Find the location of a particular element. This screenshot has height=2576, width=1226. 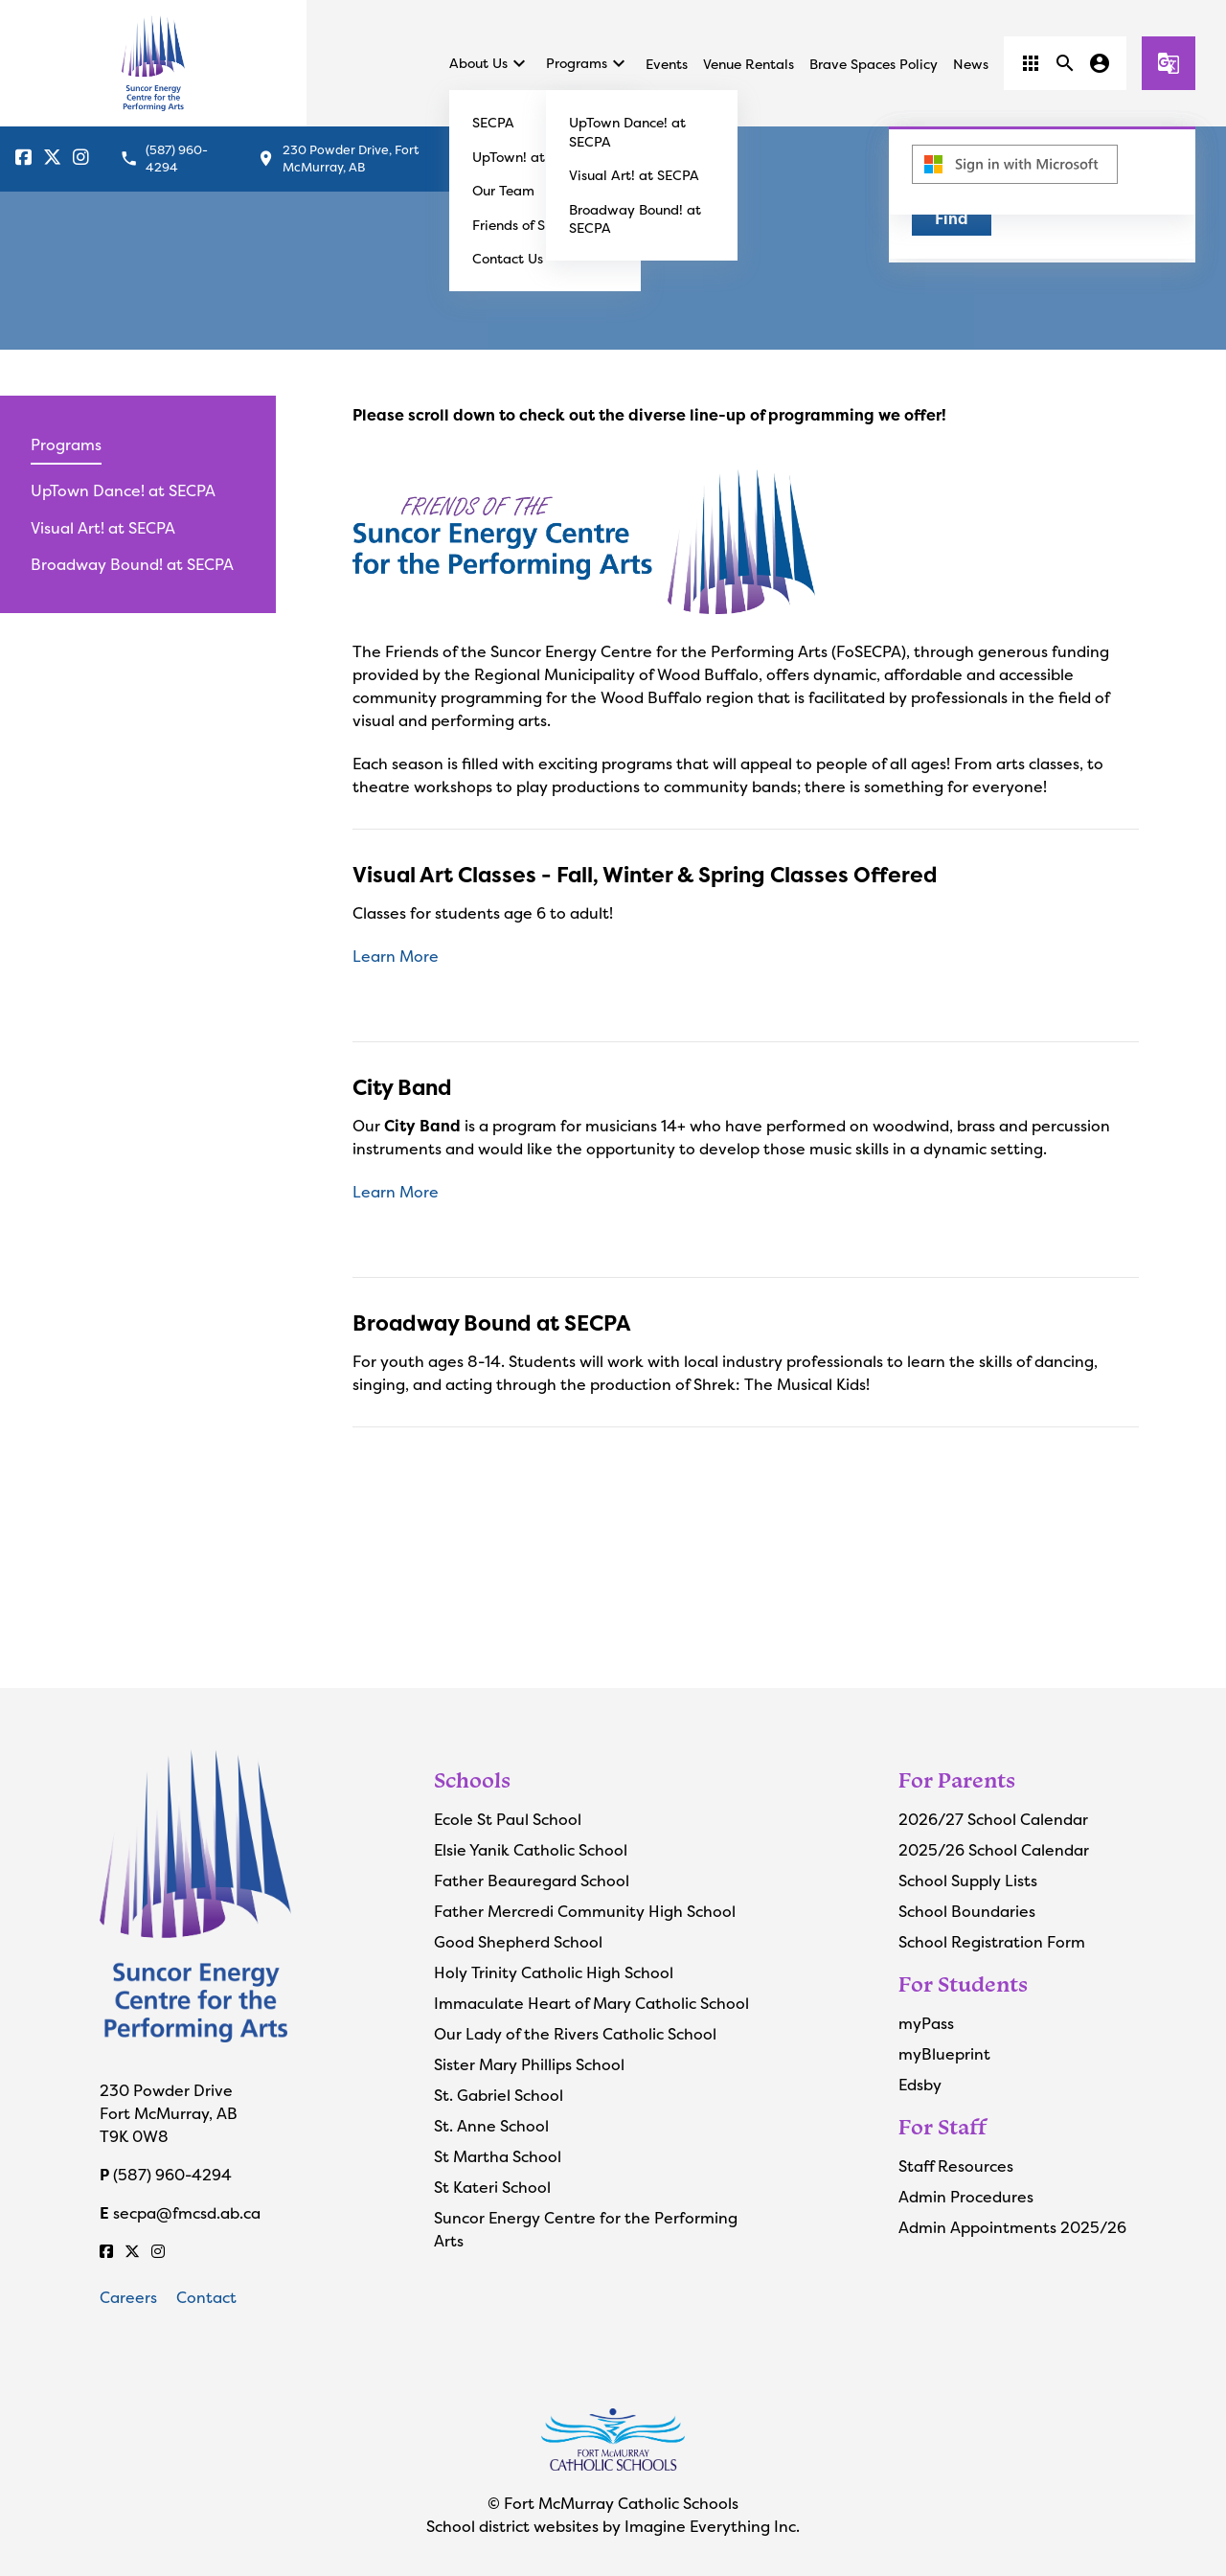

2026/27 School Calendar [Opens in a new tab] is located at coordinates (993, 1819).